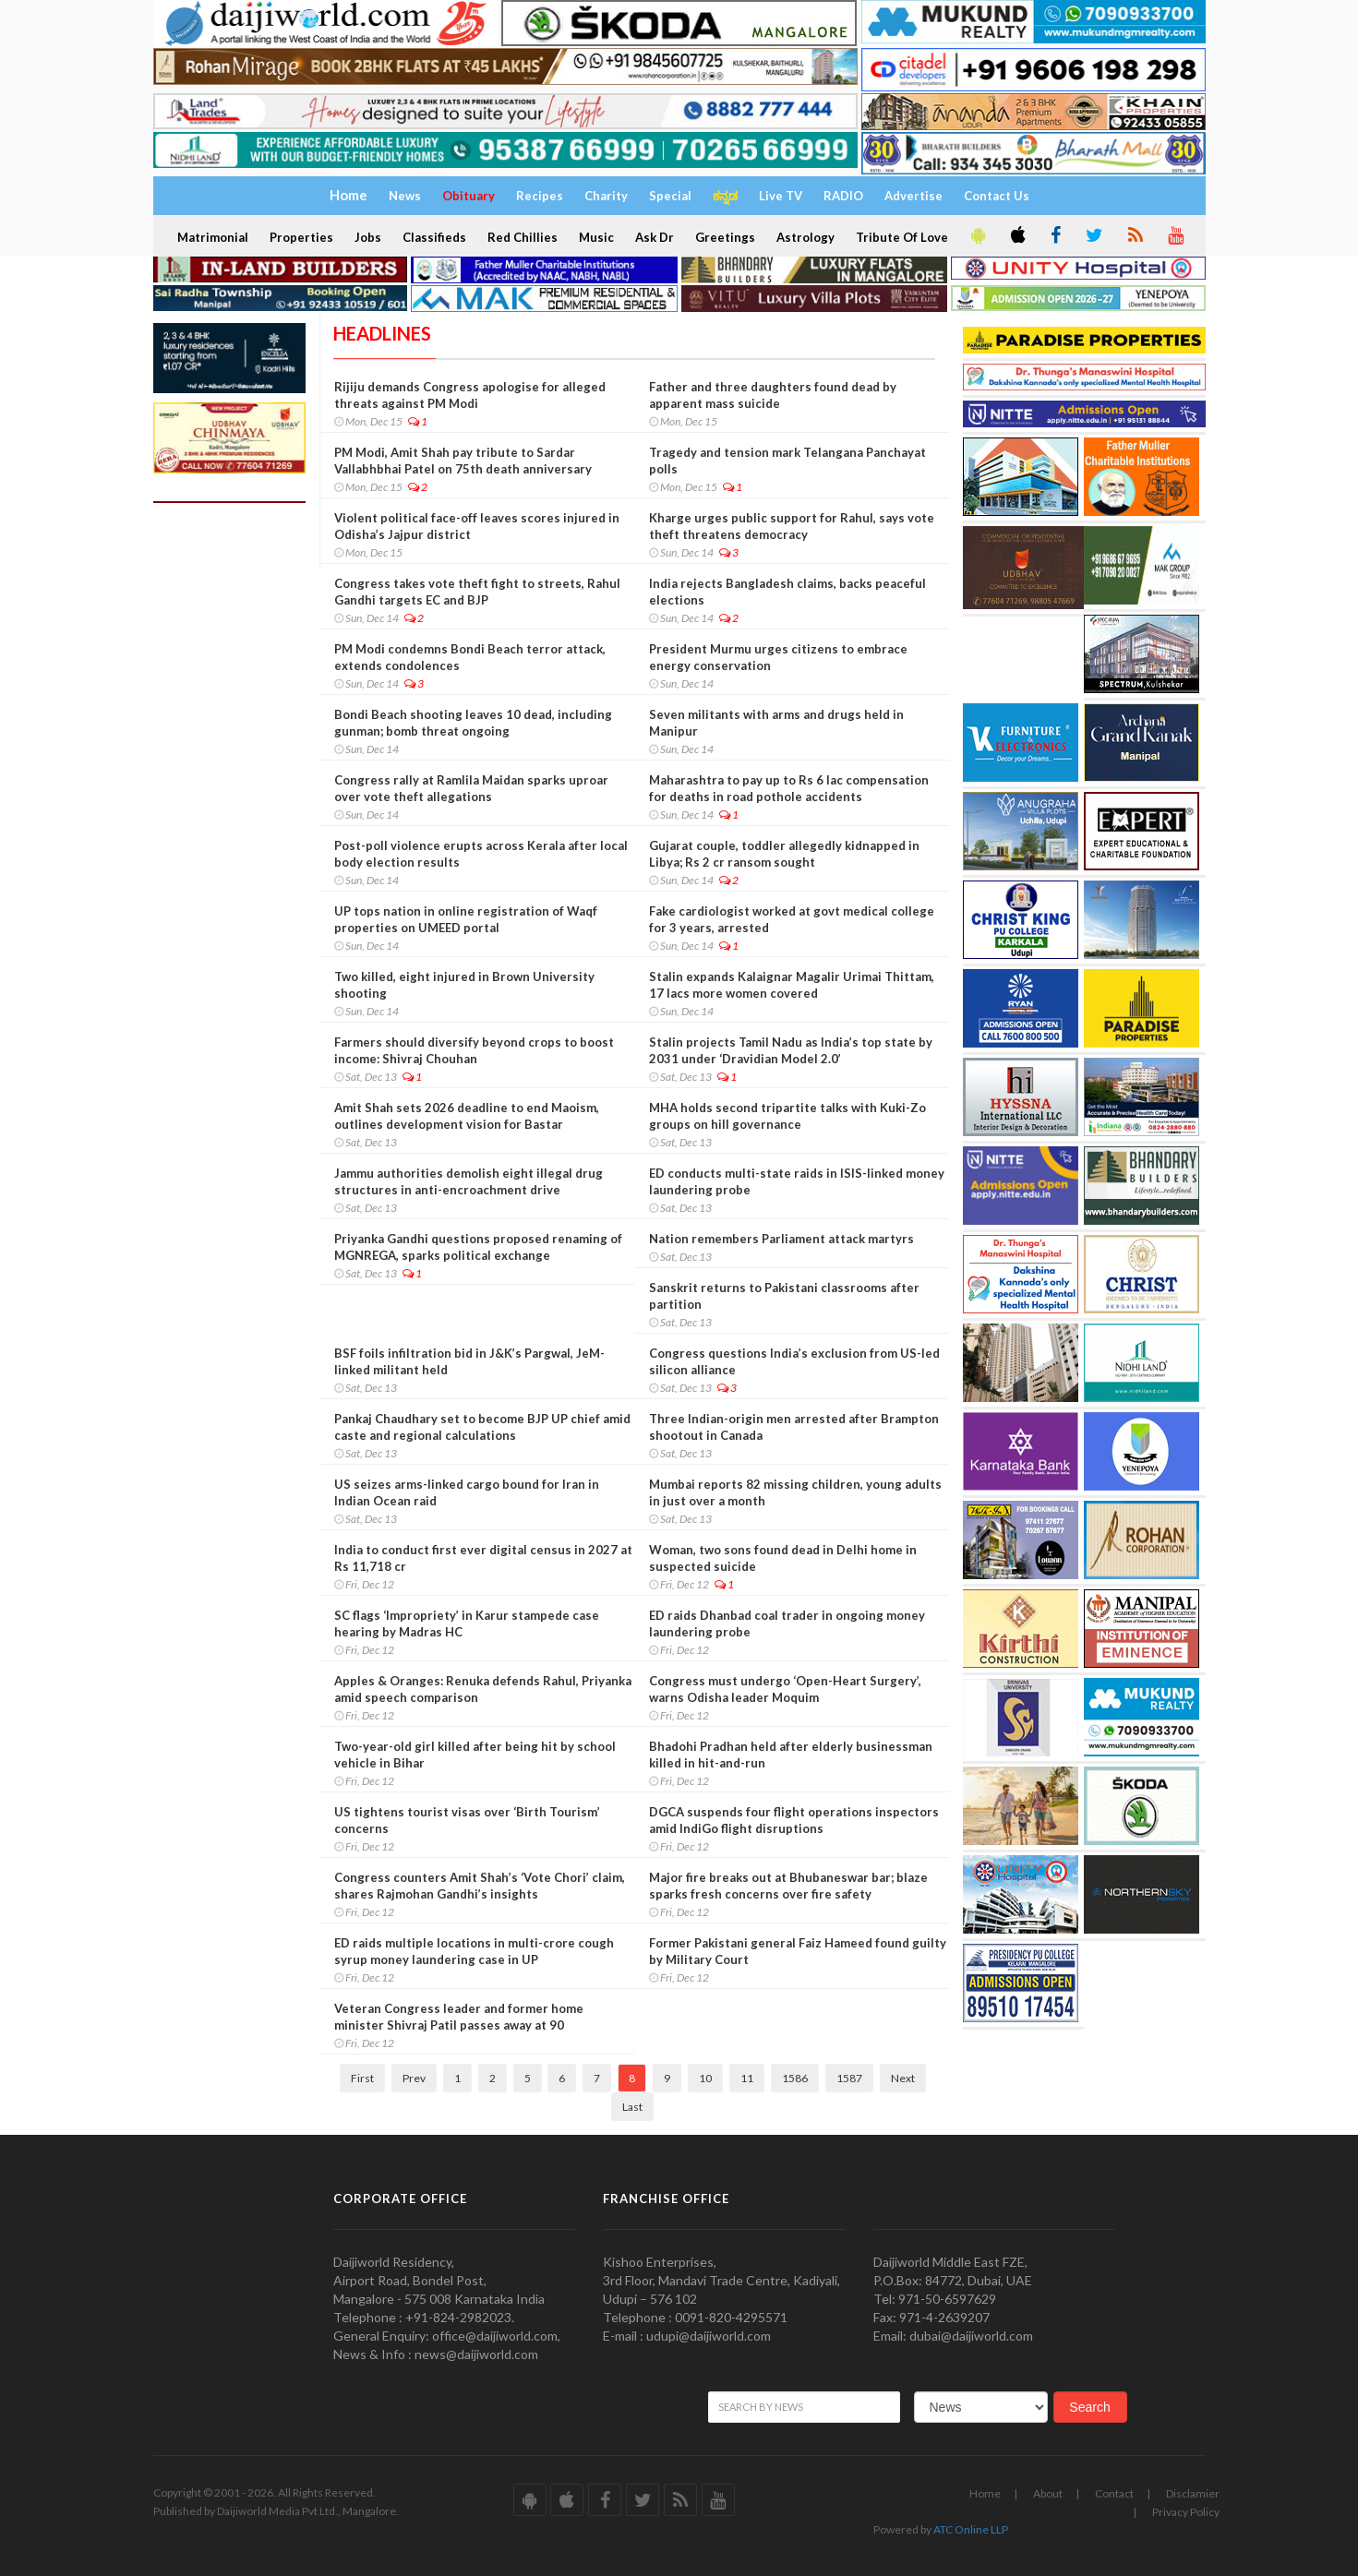 This screenshot has width=1358, height=2576. Describe the element at coordinates (795, 2078) in the screenshot. I see `1586` at that location.